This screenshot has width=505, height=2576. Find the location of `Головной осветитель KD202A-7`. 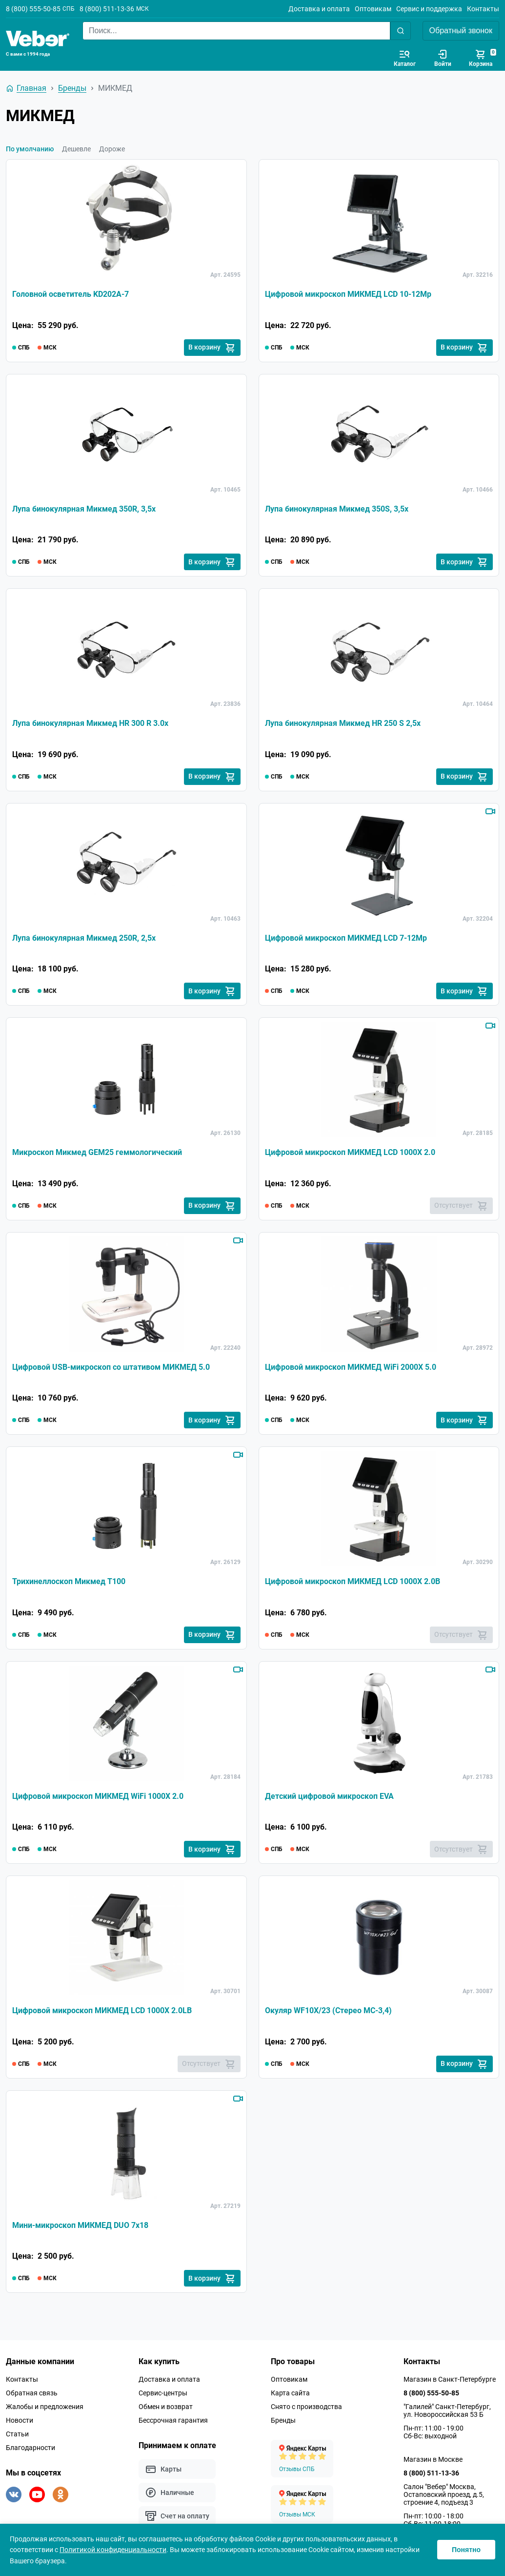

Головной осветитель KD202A-7 is located at coordinates (70, 294).